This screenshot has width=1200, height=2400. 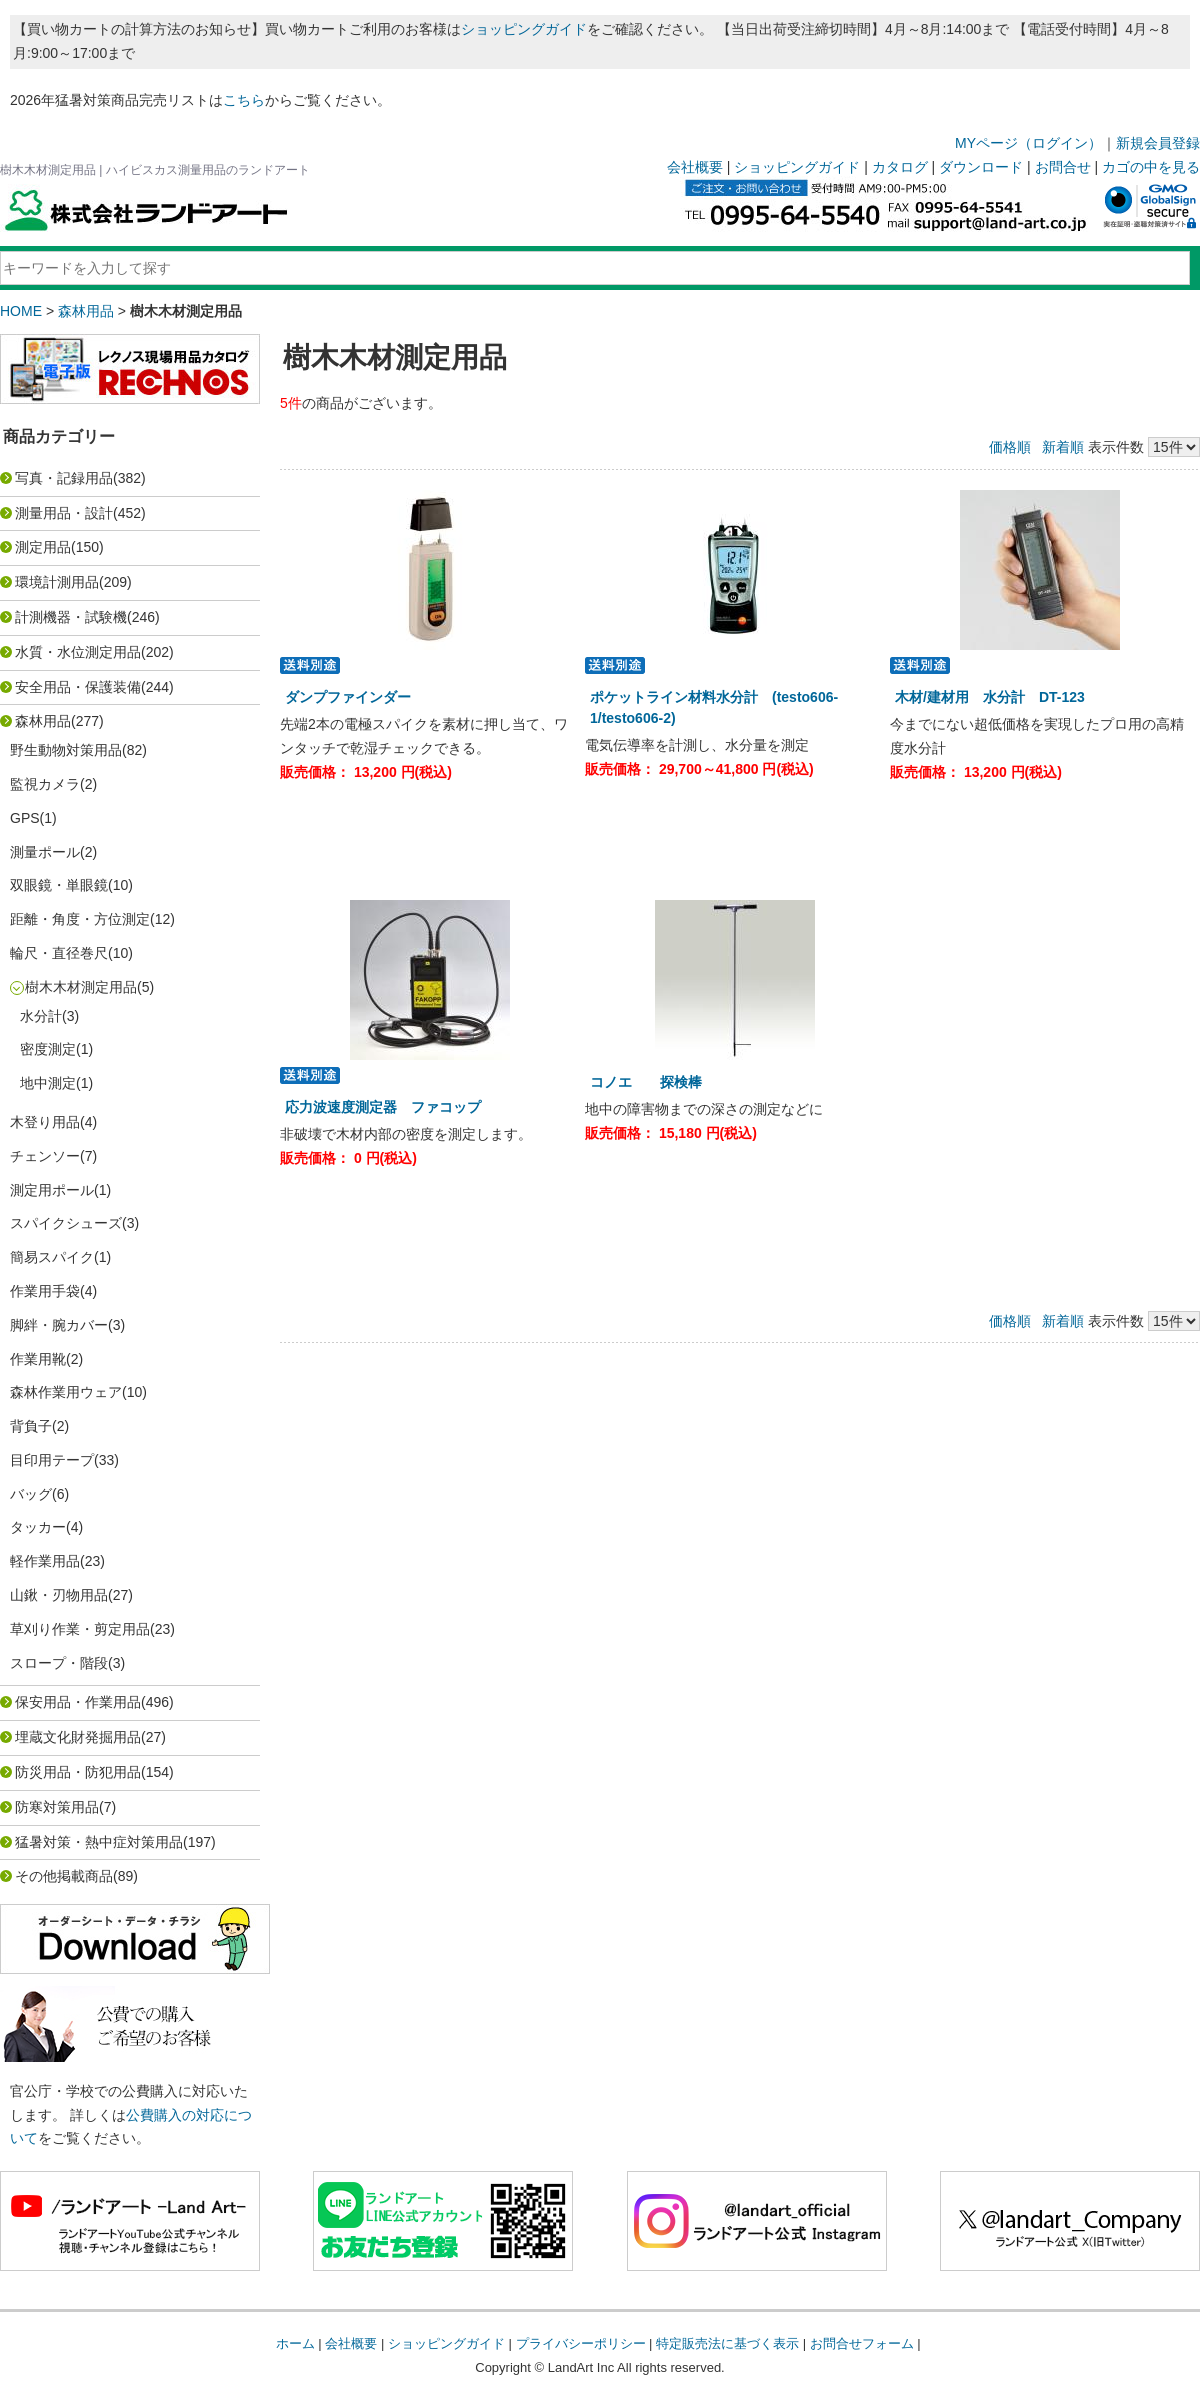 What do you see at coordinates (981, 167) in the screenshot?
I see `ダウンロード` at bounding box center [981, 167].